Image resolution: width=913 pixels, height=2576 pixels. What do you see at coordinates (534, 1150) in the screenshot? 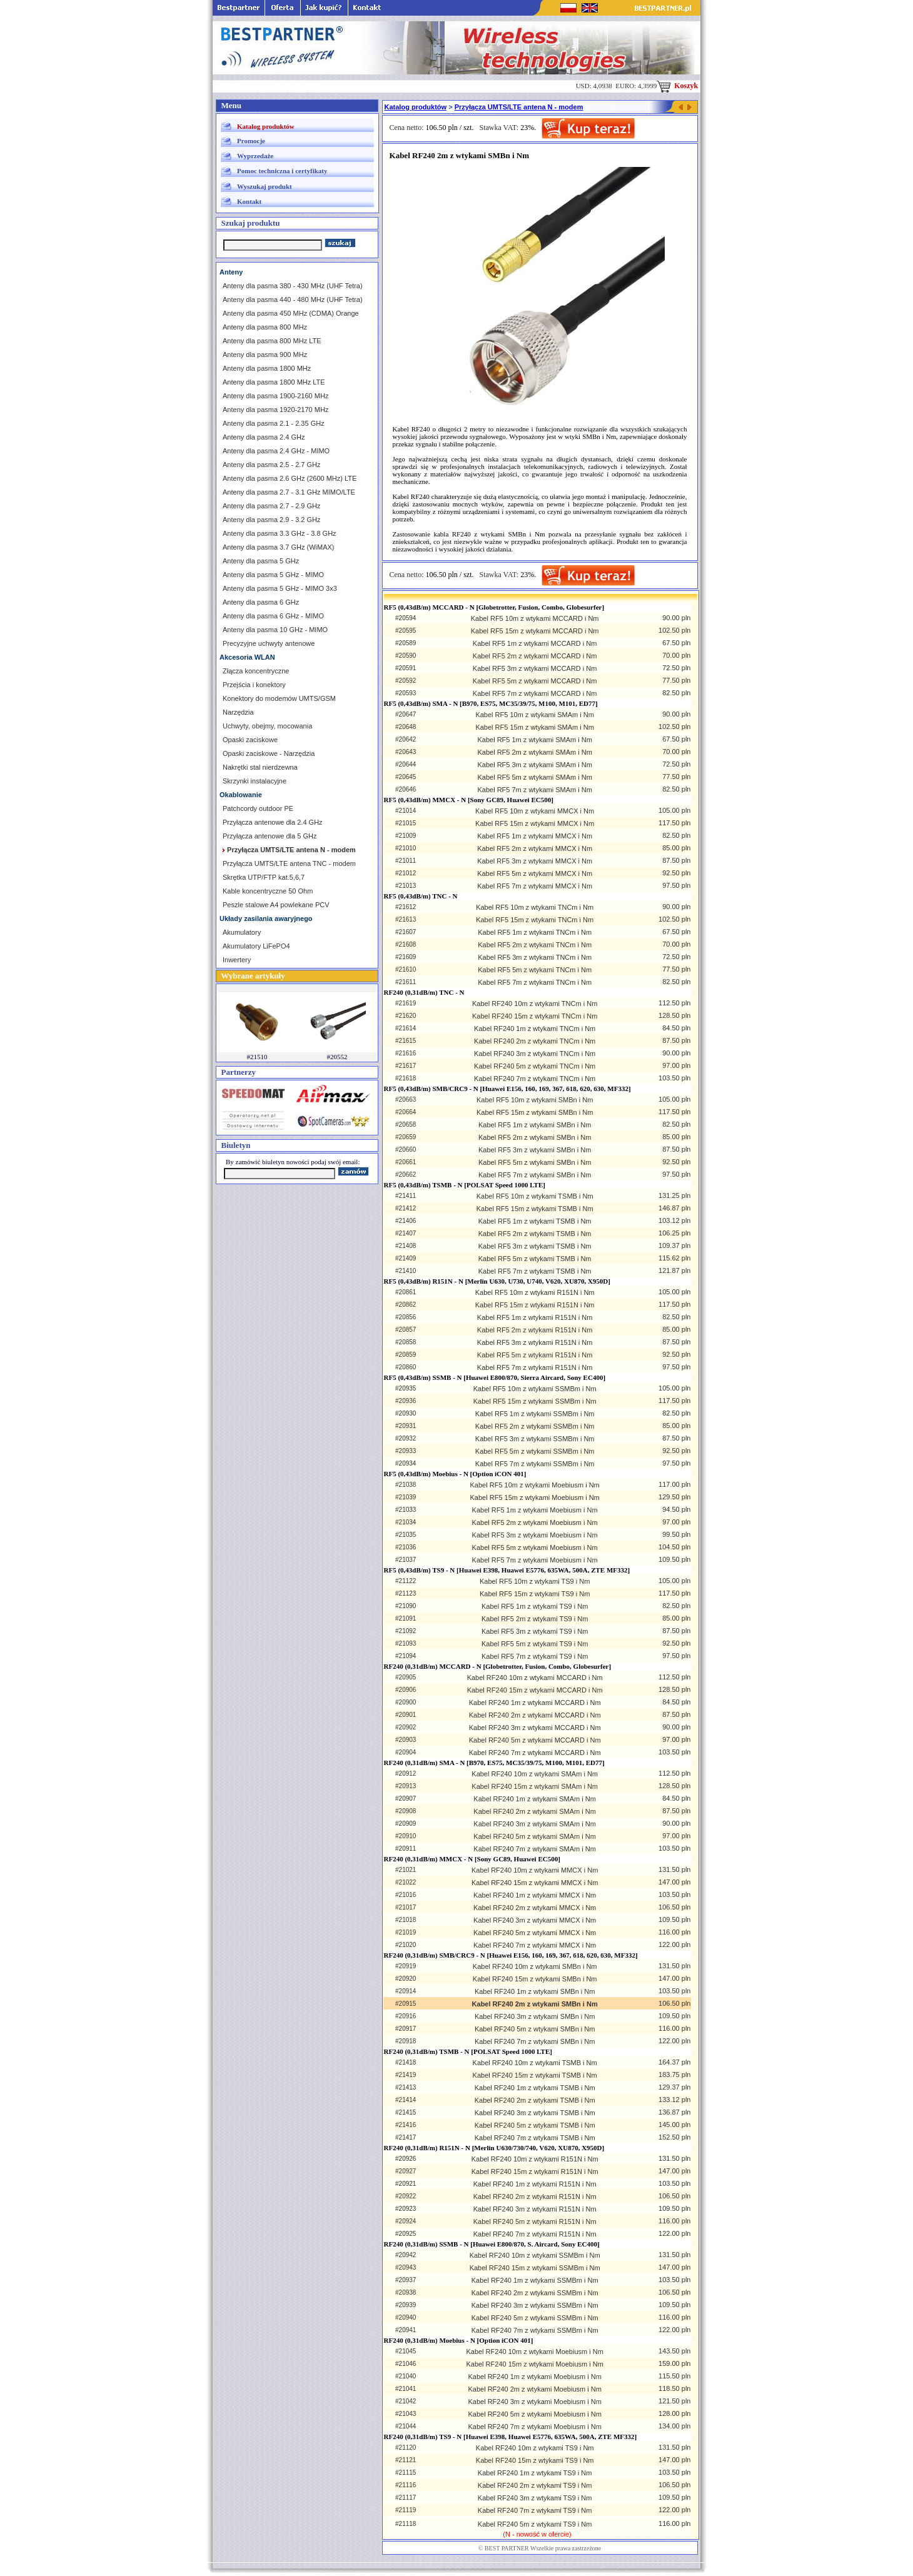
I see `Kabel RF5 3m z wtykami SMBn i Nm` at bounding box center [534, 1150].